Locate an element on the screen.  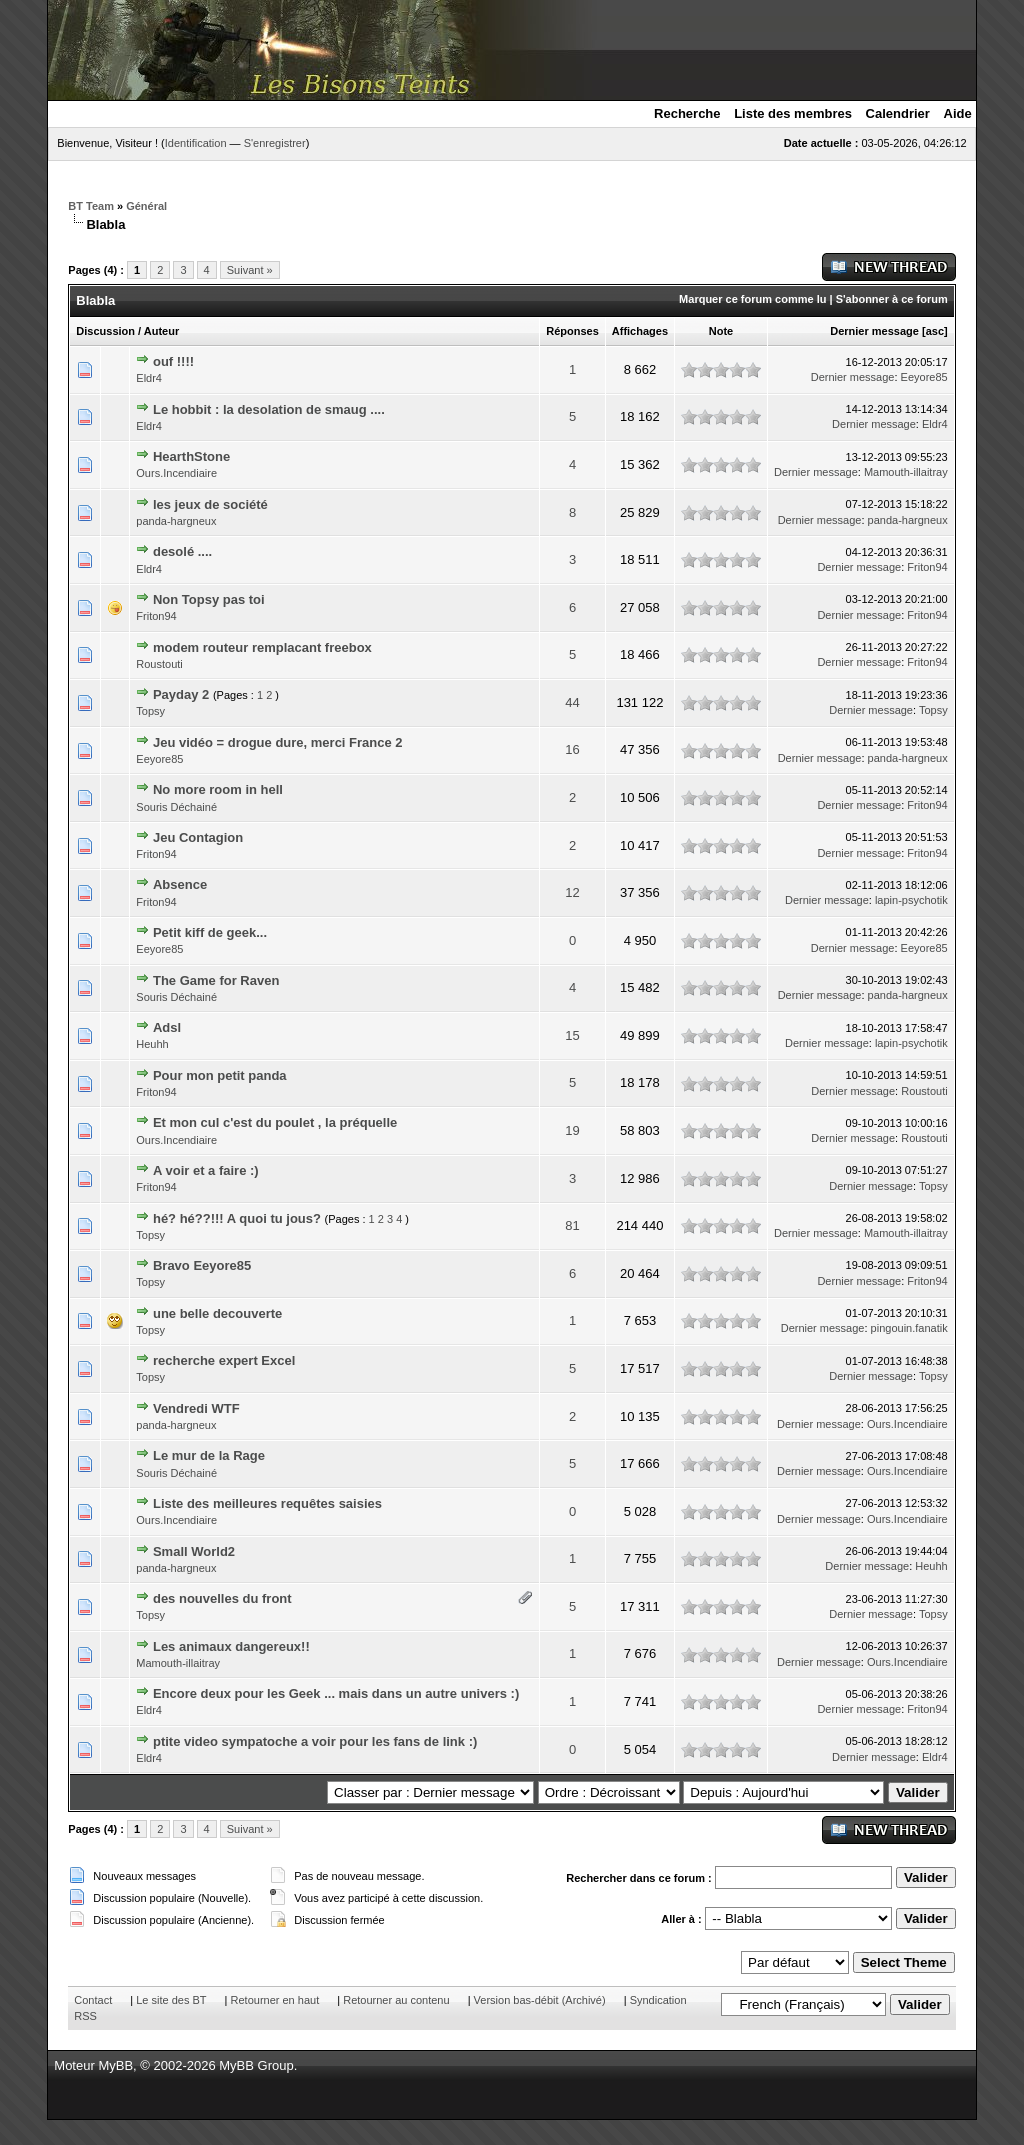
Identification is located at coordinates (196, 143).